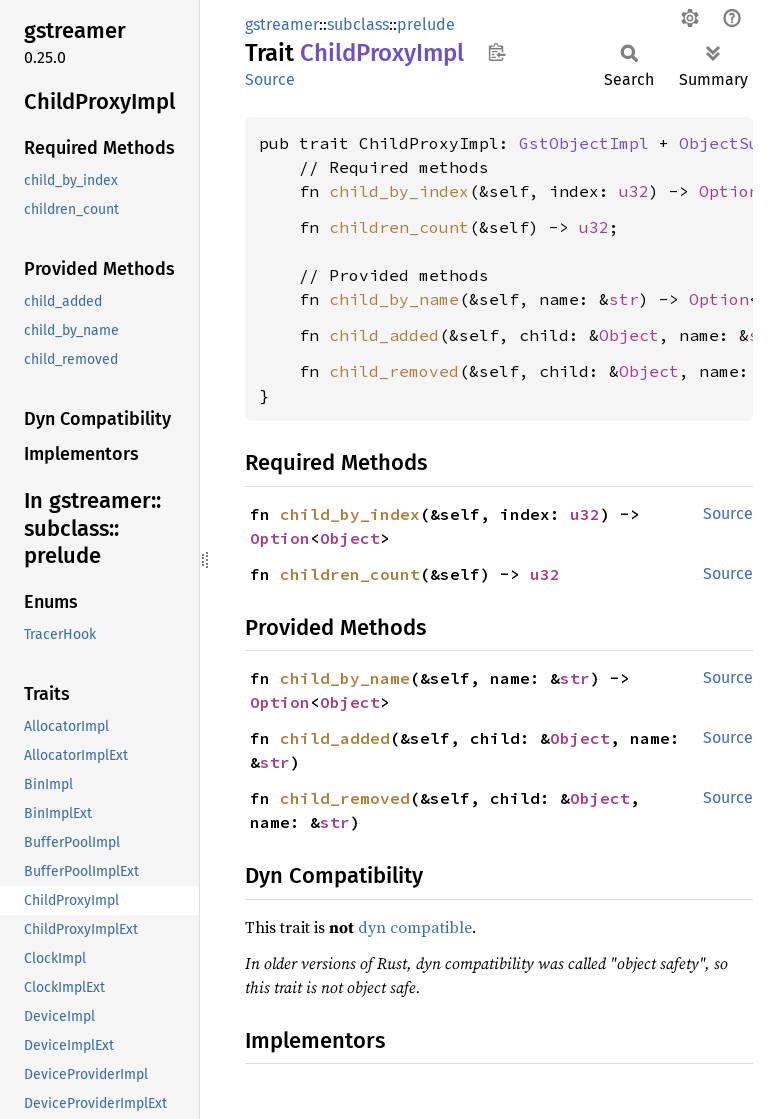  Describe the element at coordinates (282, 24) in the screenshot. I see `gstreamer` at that location.